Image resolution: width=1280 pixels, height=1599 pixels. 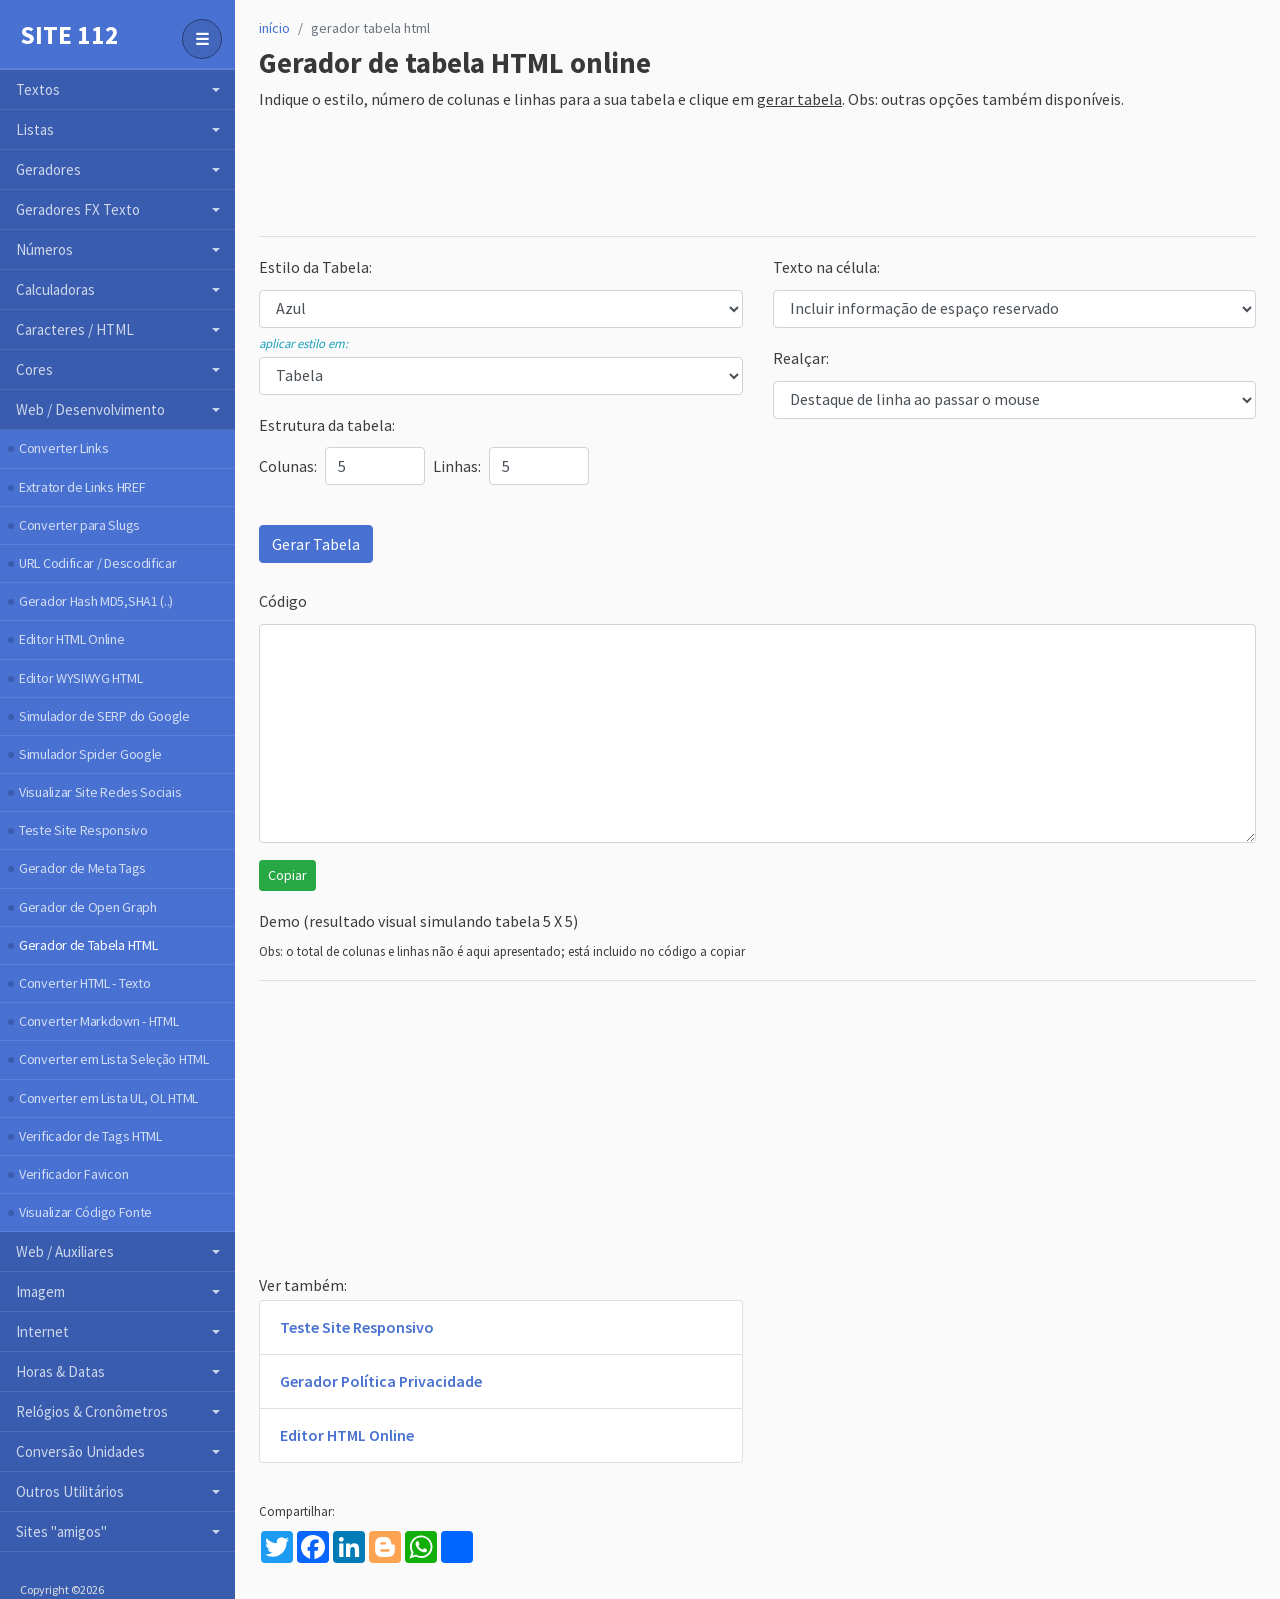 What do you see at coordinates (98, 563) in the screenshot?
I see `URL Codificar / Descodificar` at bounding box center [98, 563].